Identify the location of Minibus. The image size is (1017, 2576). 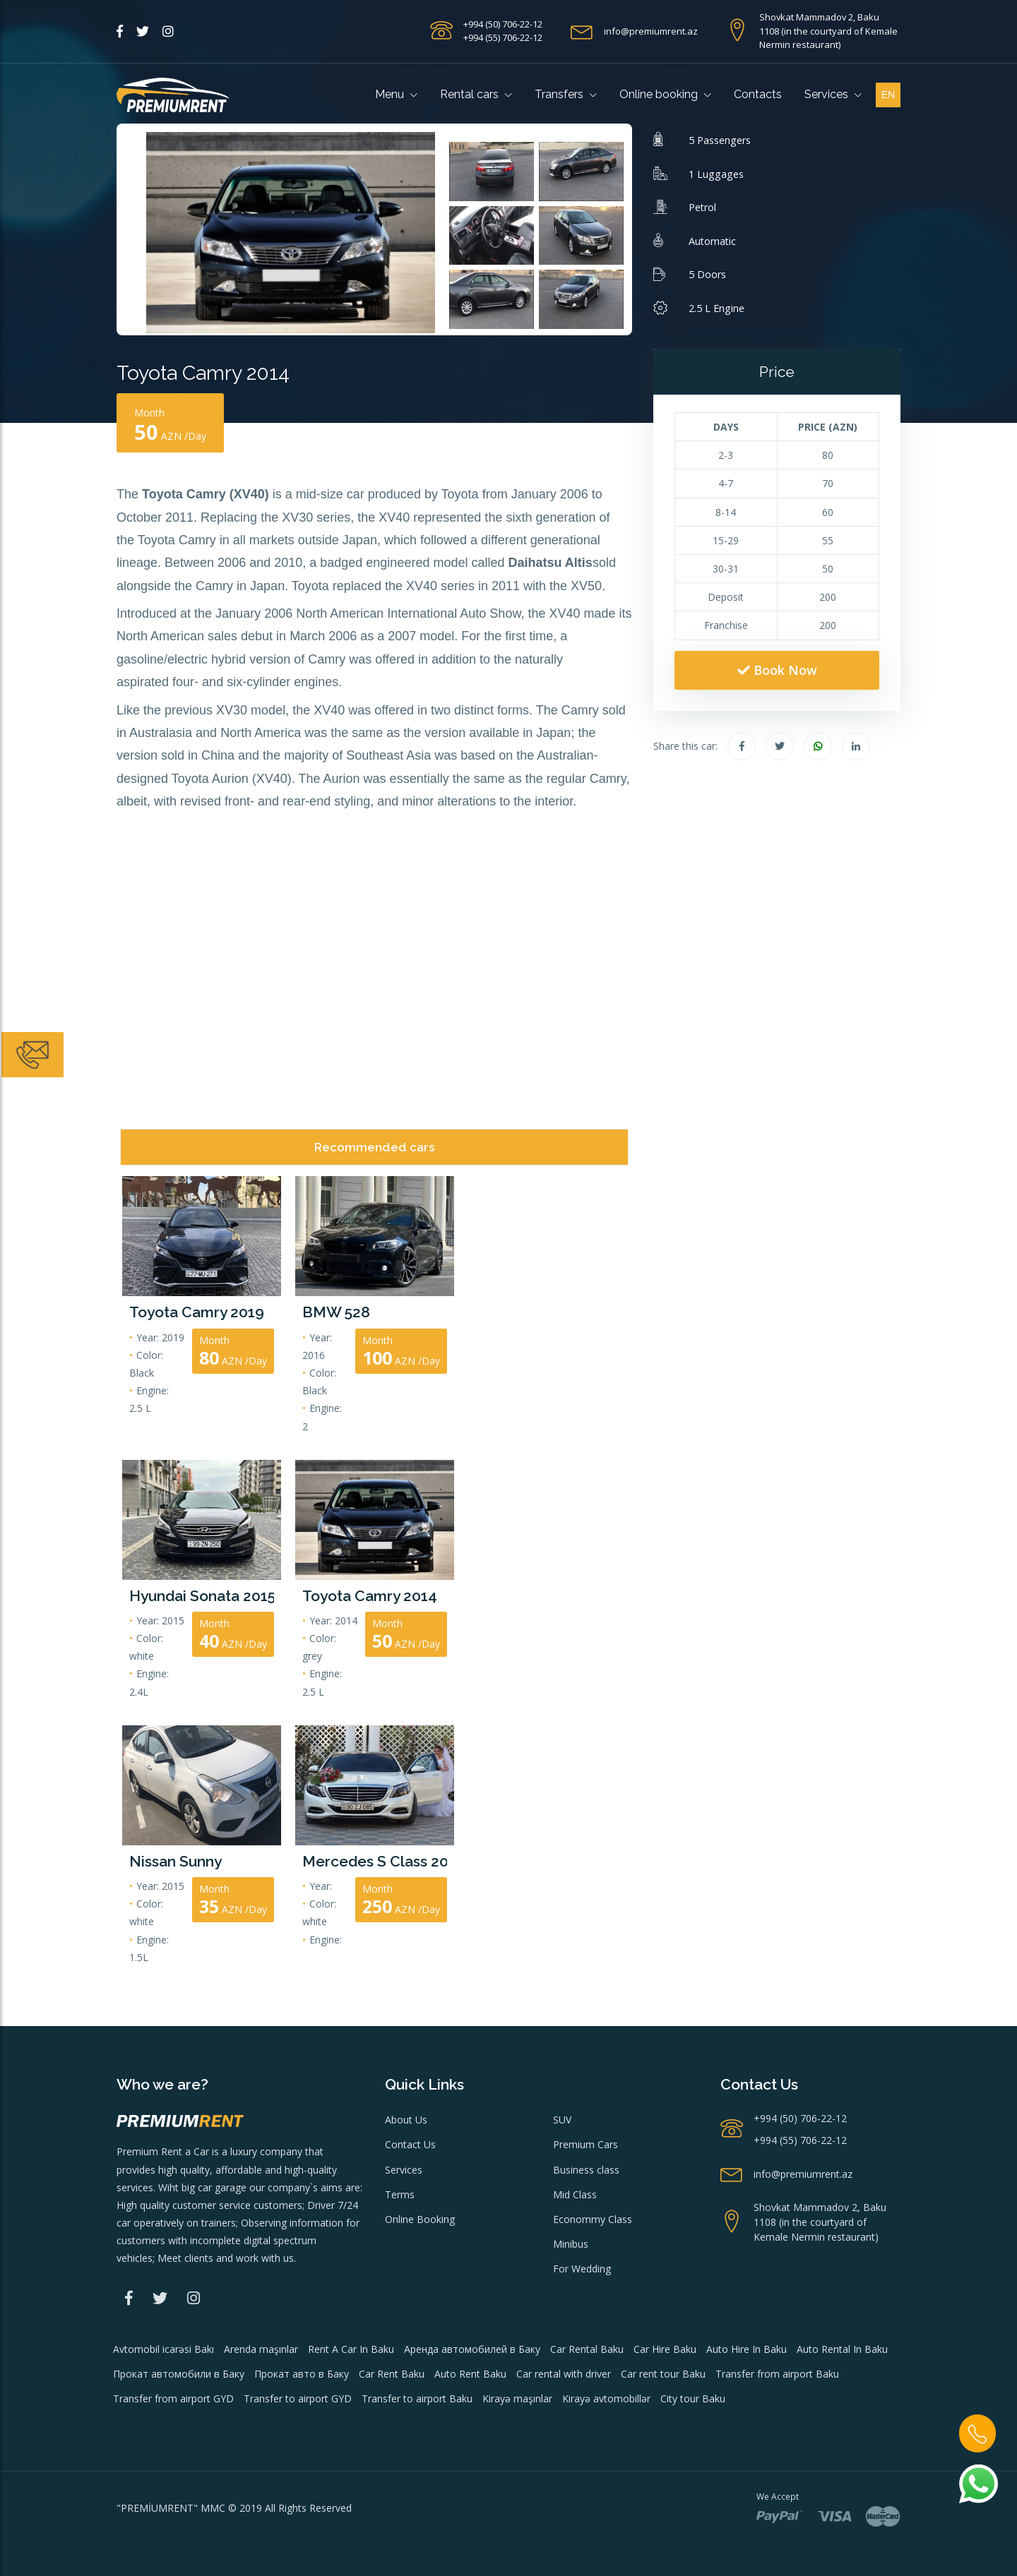
(570, 2244).